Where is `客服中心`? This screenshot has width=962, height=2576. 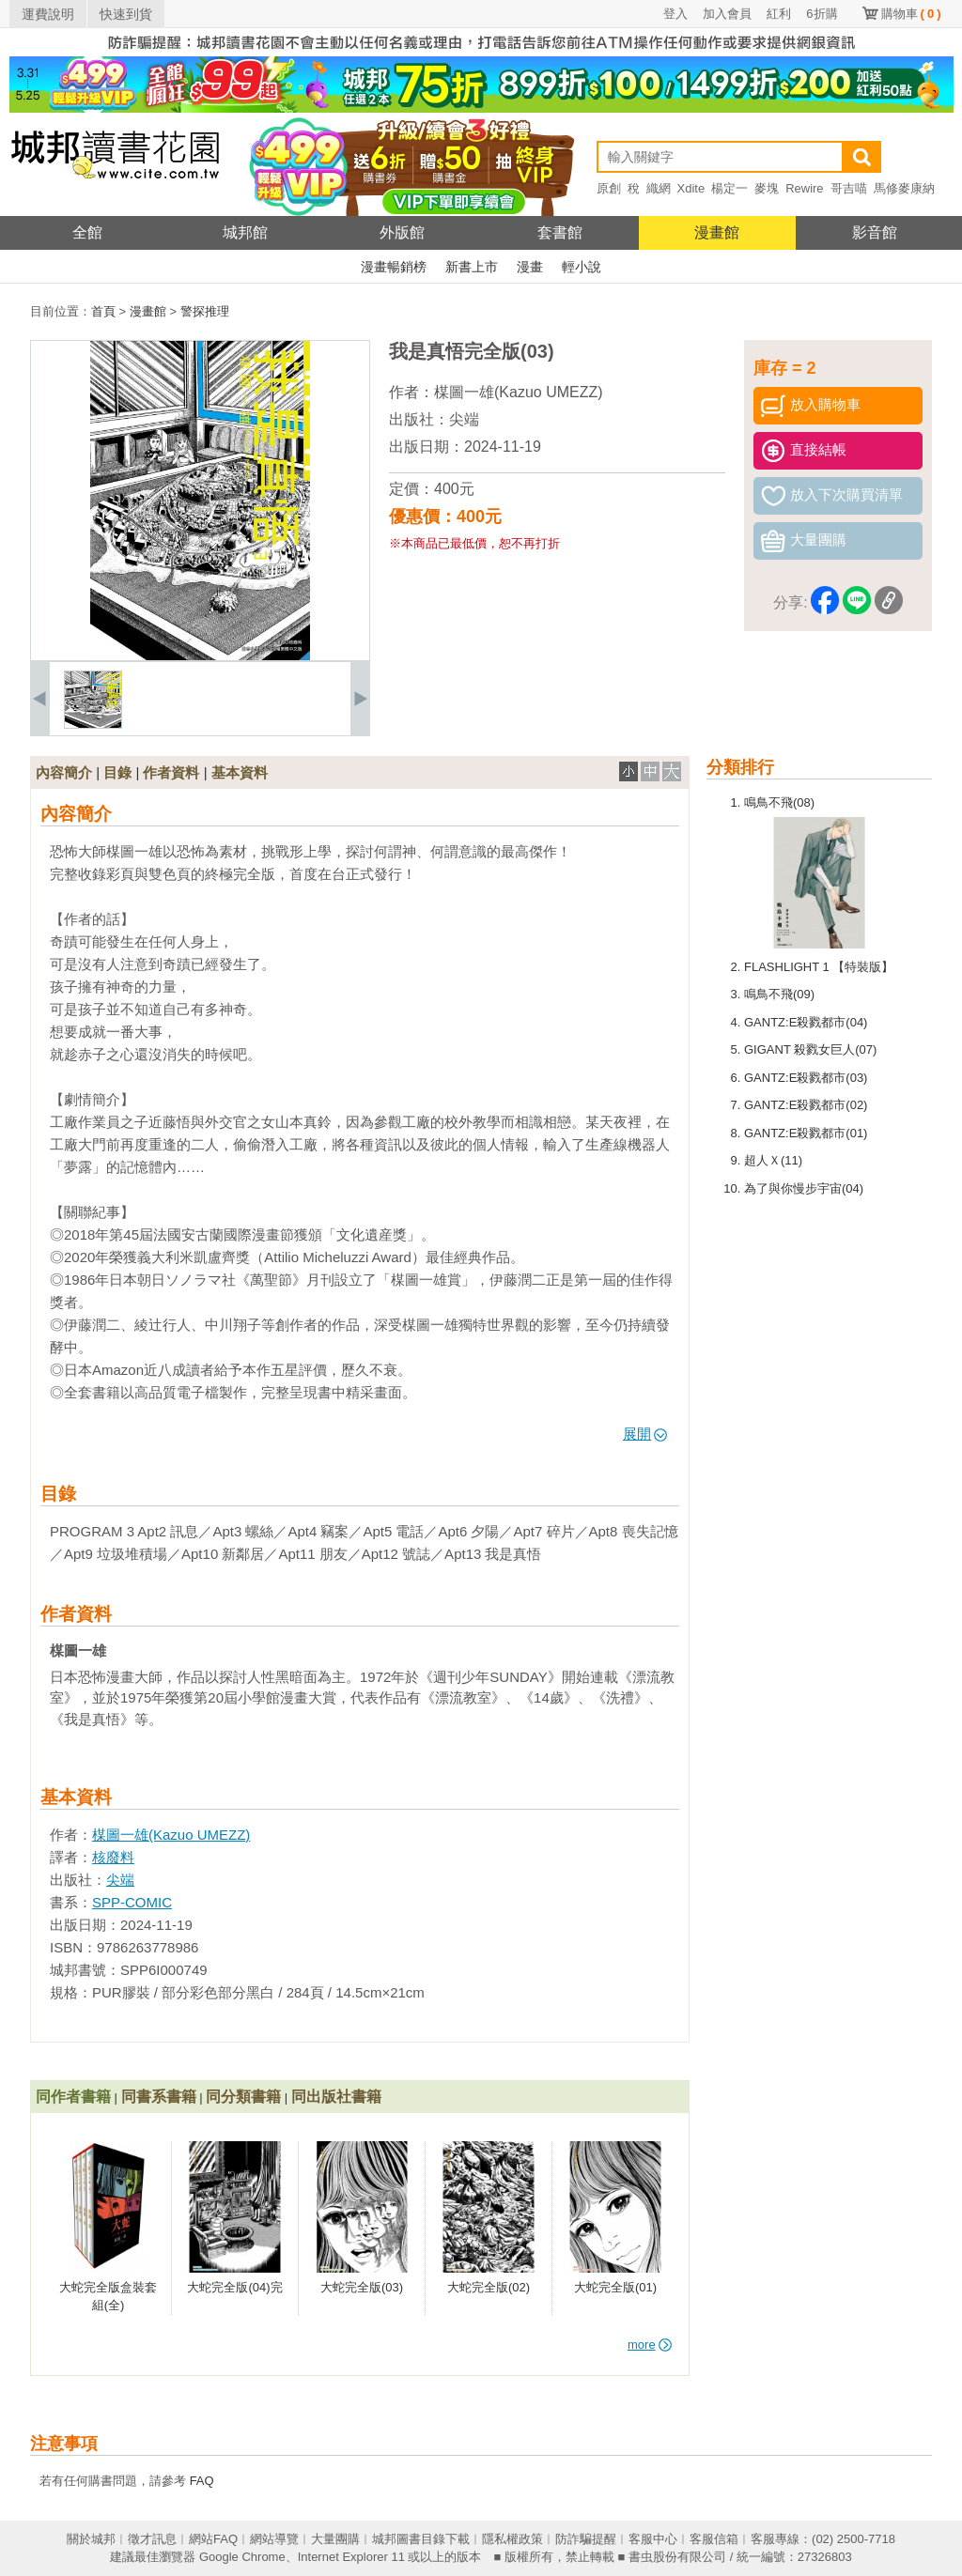 客服中心 is located at coordinates (652, 2539).